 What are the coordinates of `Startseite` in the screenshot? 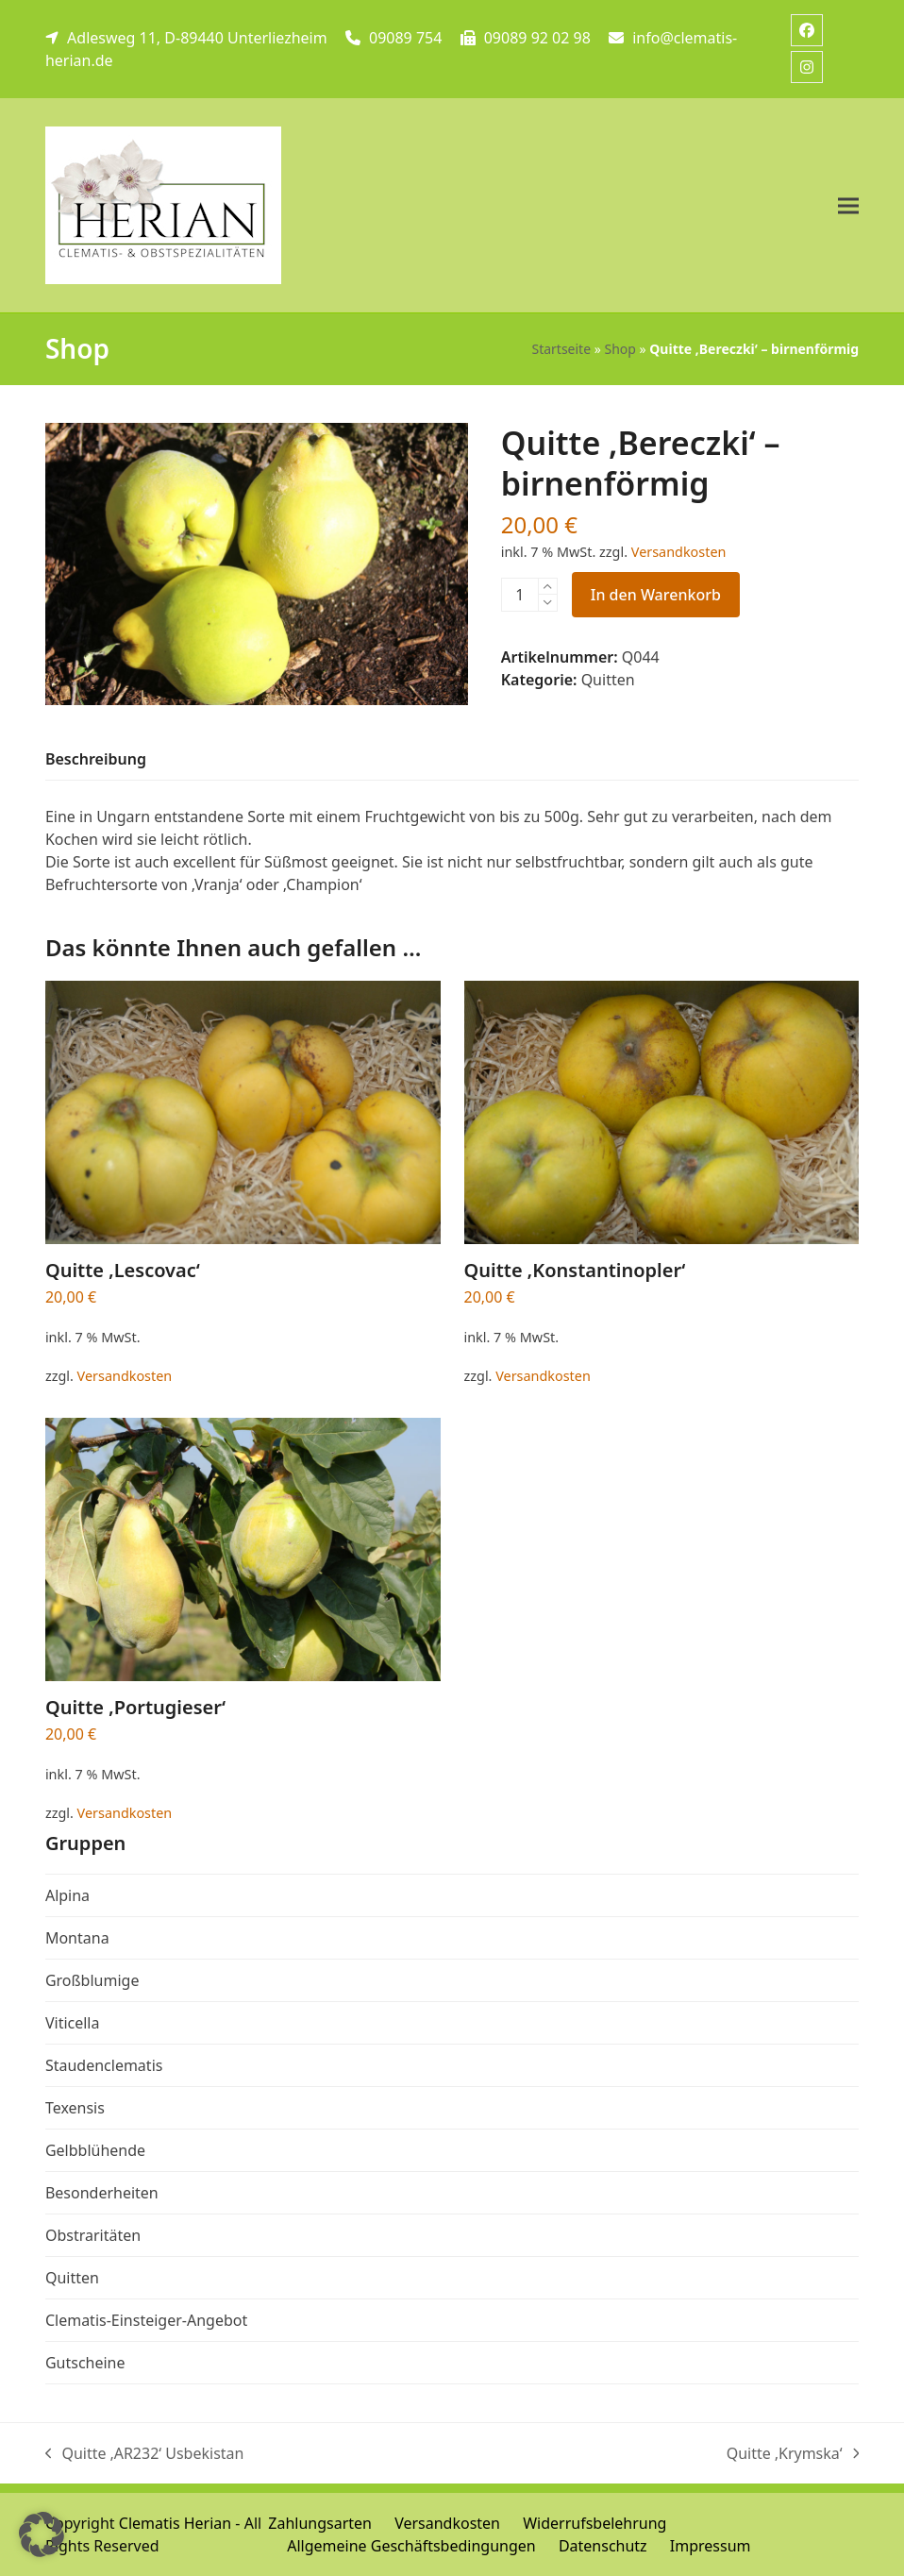 It's located at (561, 349).